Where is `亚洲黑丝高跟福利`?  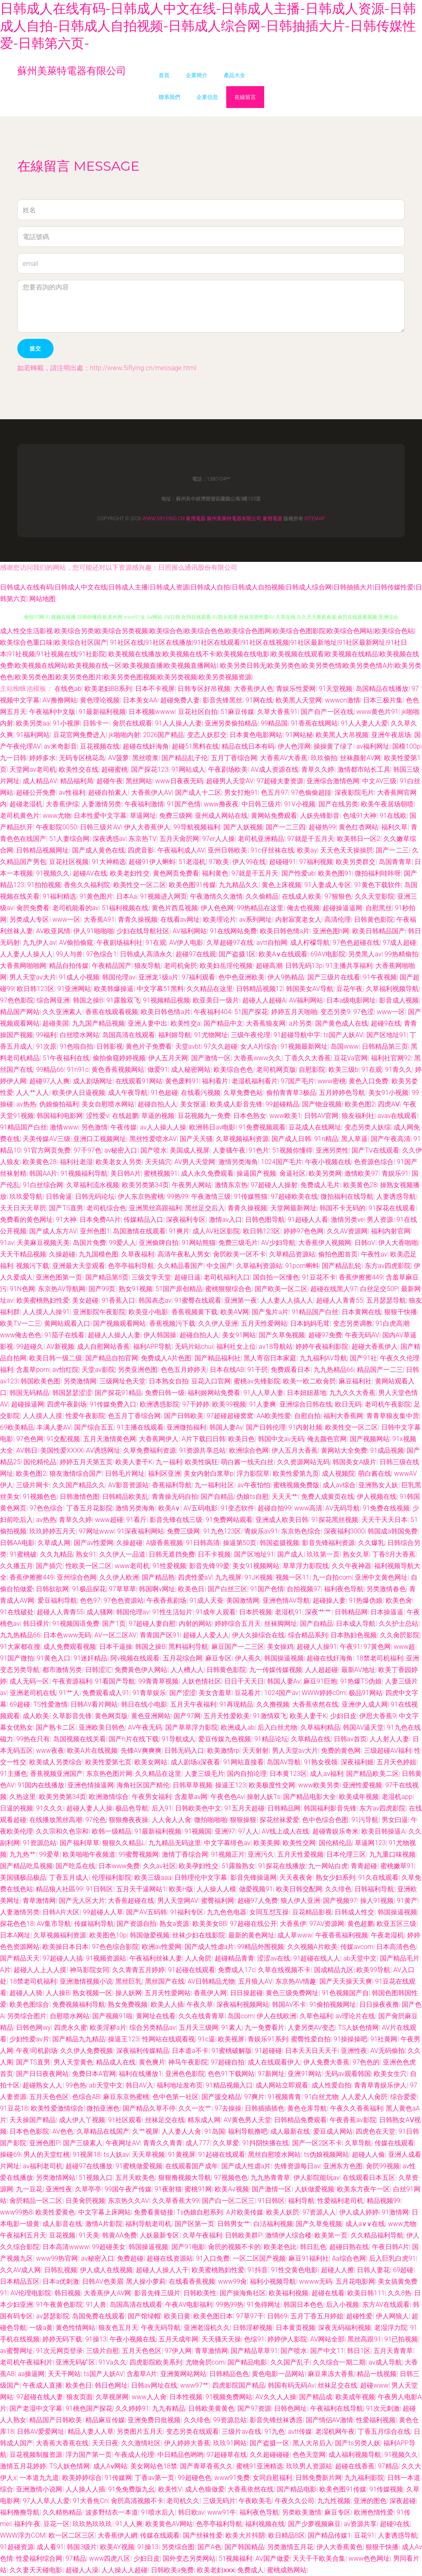
亚洲黑丝高跟福利 is located at coordinates (155, 1208).